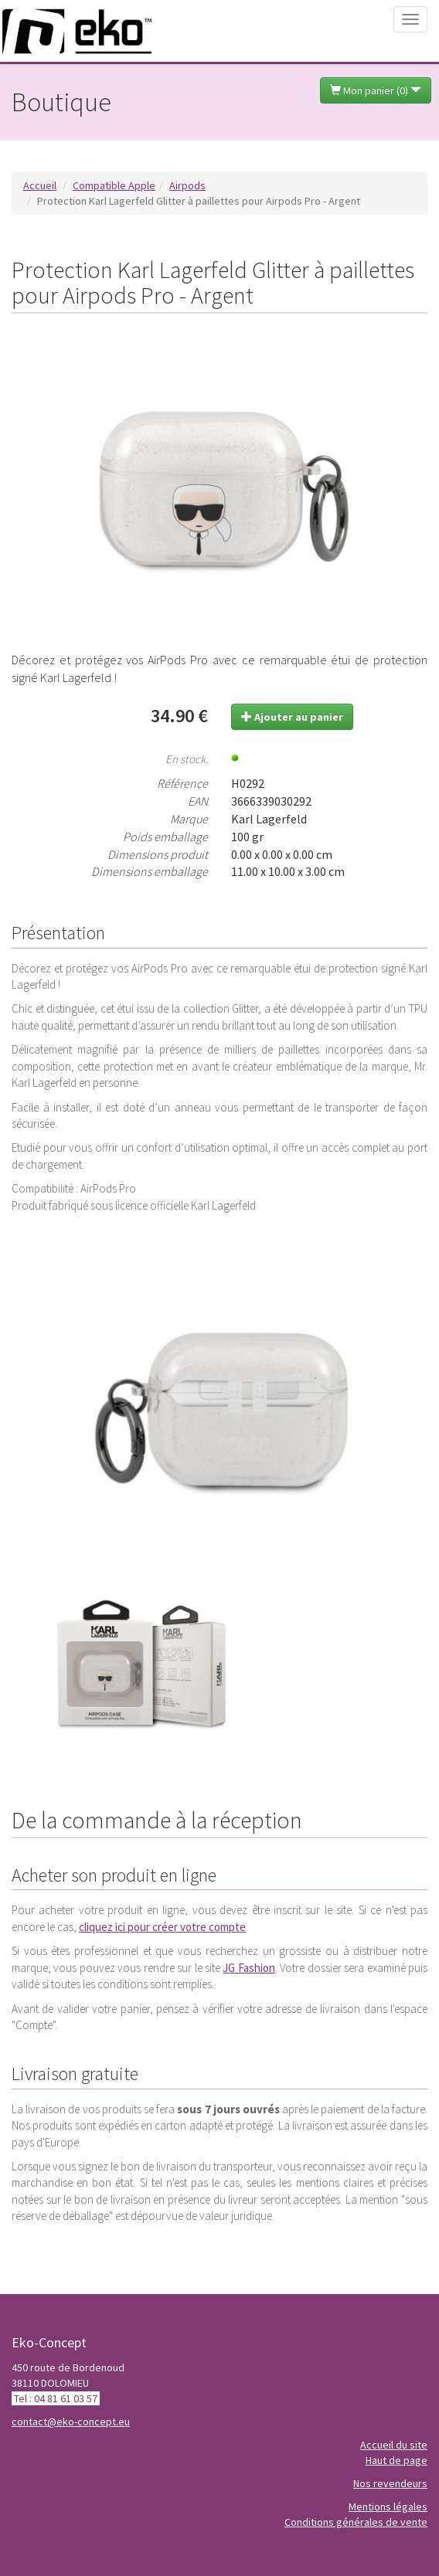  Describe the element at coordinates (393, 2445) in the screenshot. I see `Accueil du site` at that location.